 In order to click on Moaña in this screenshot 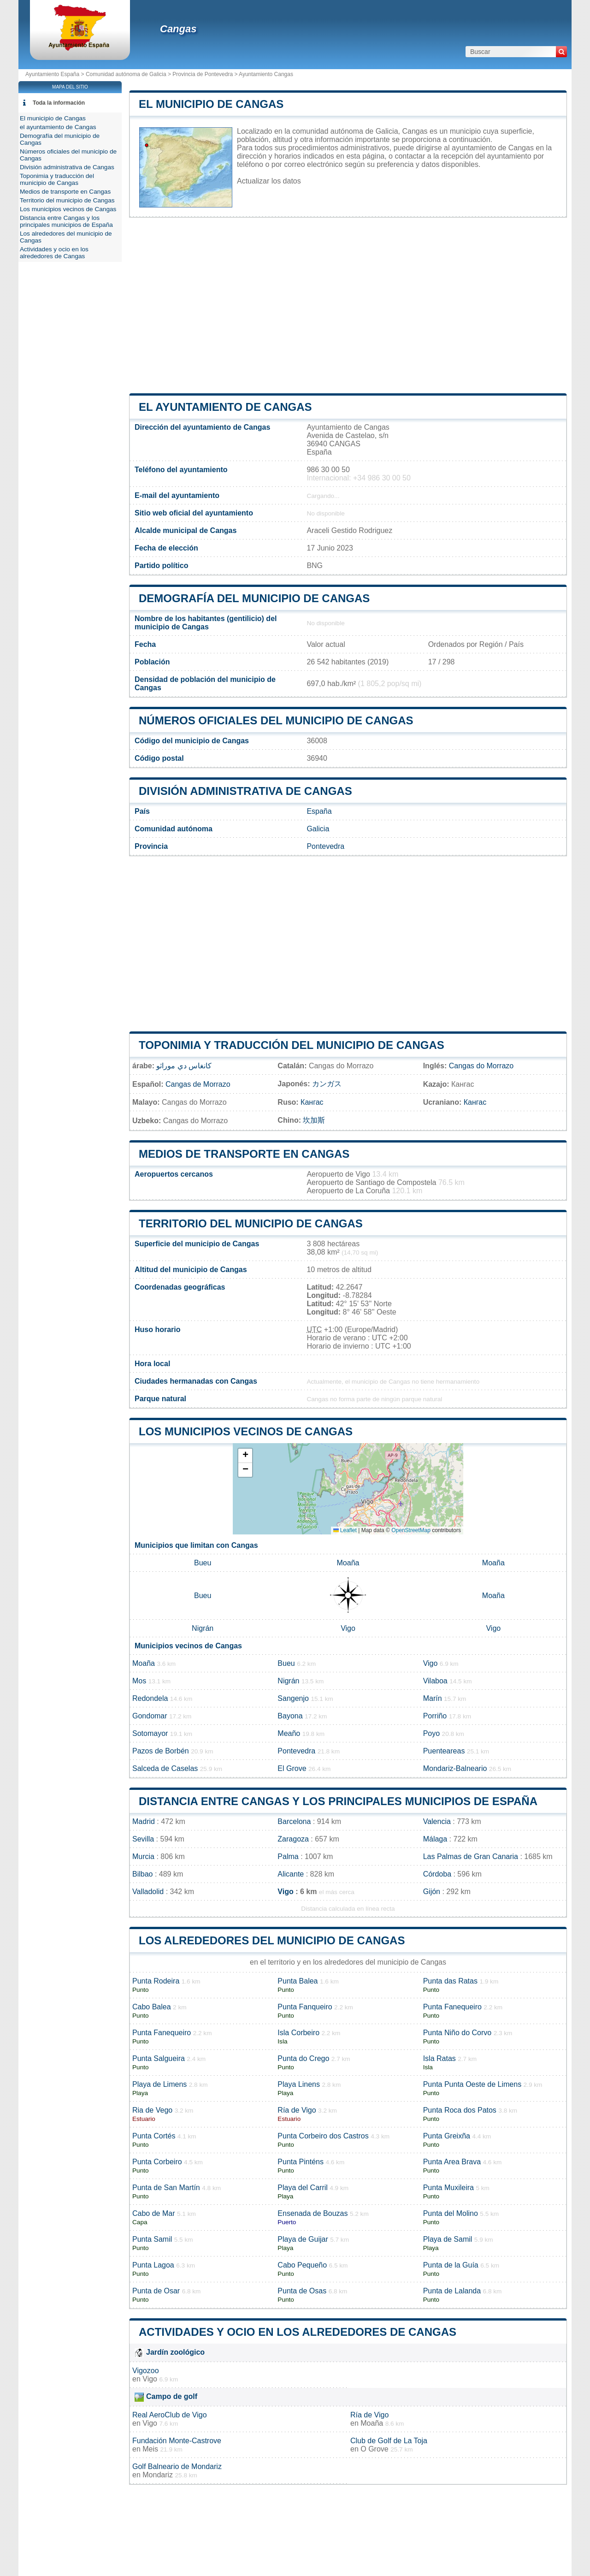, I will do `click(348, 1563)`.